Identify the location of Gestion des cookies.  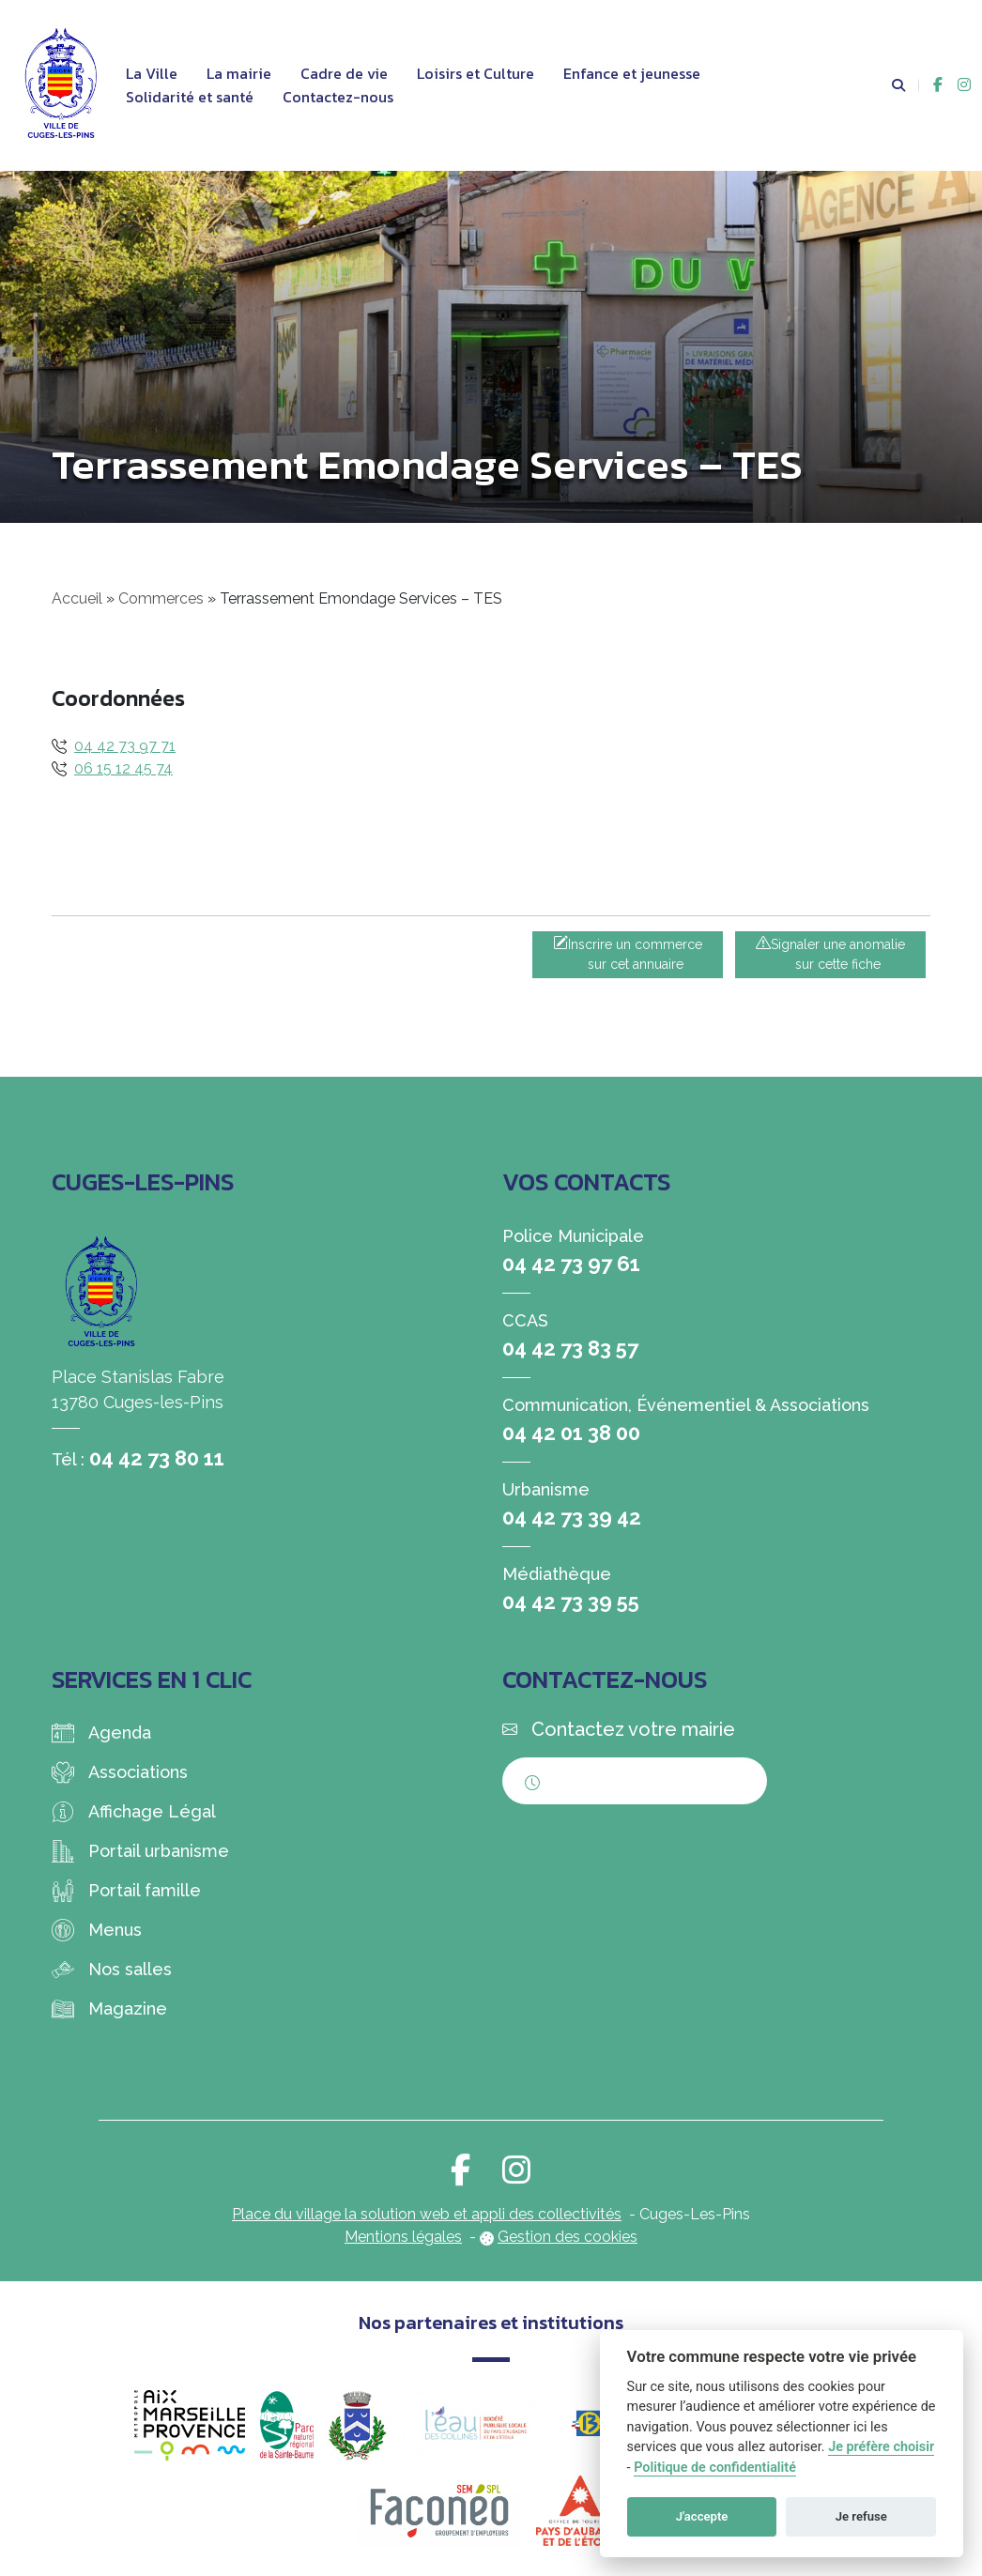
(567, 2237).